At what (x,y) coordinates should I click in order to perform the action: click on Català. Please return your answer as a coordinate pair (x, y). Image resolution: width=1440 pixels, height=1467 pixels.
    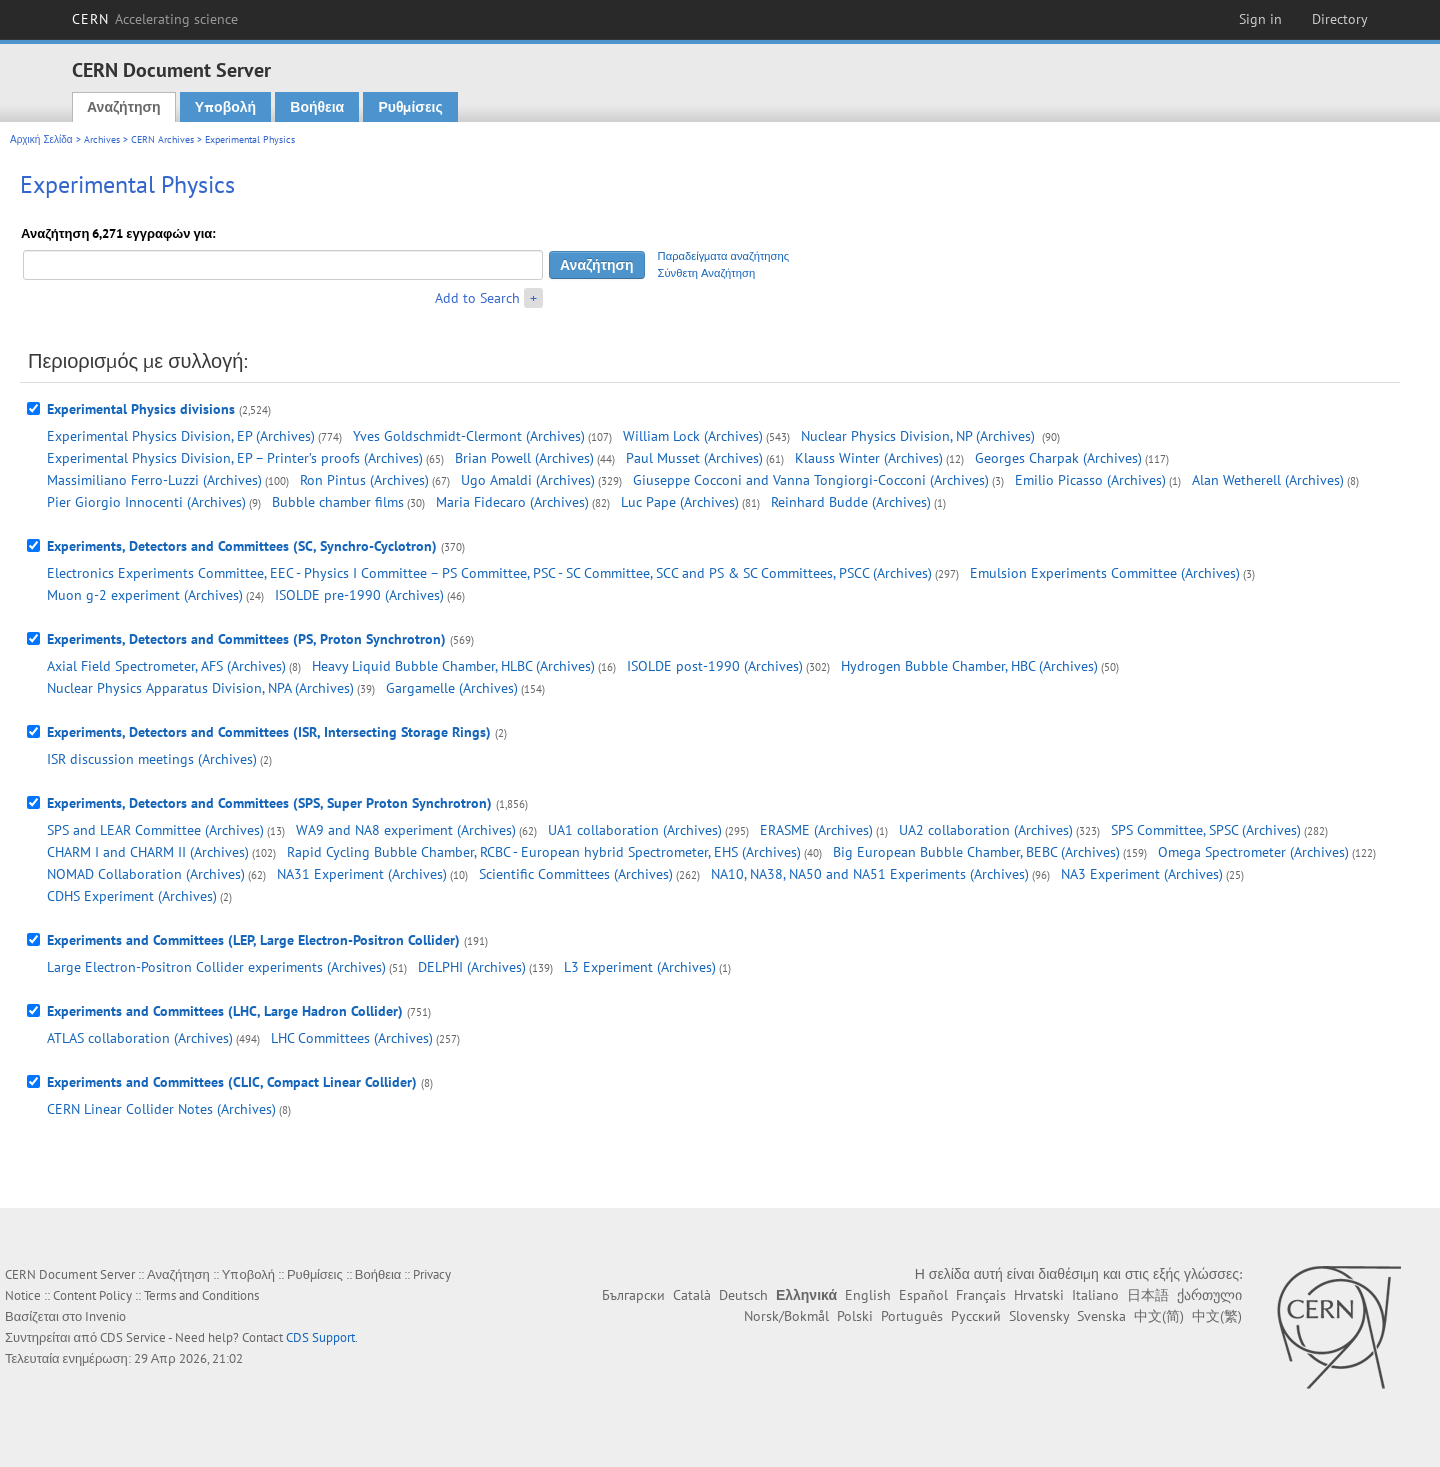
    Looking at the image, I should click on (692, 1295).